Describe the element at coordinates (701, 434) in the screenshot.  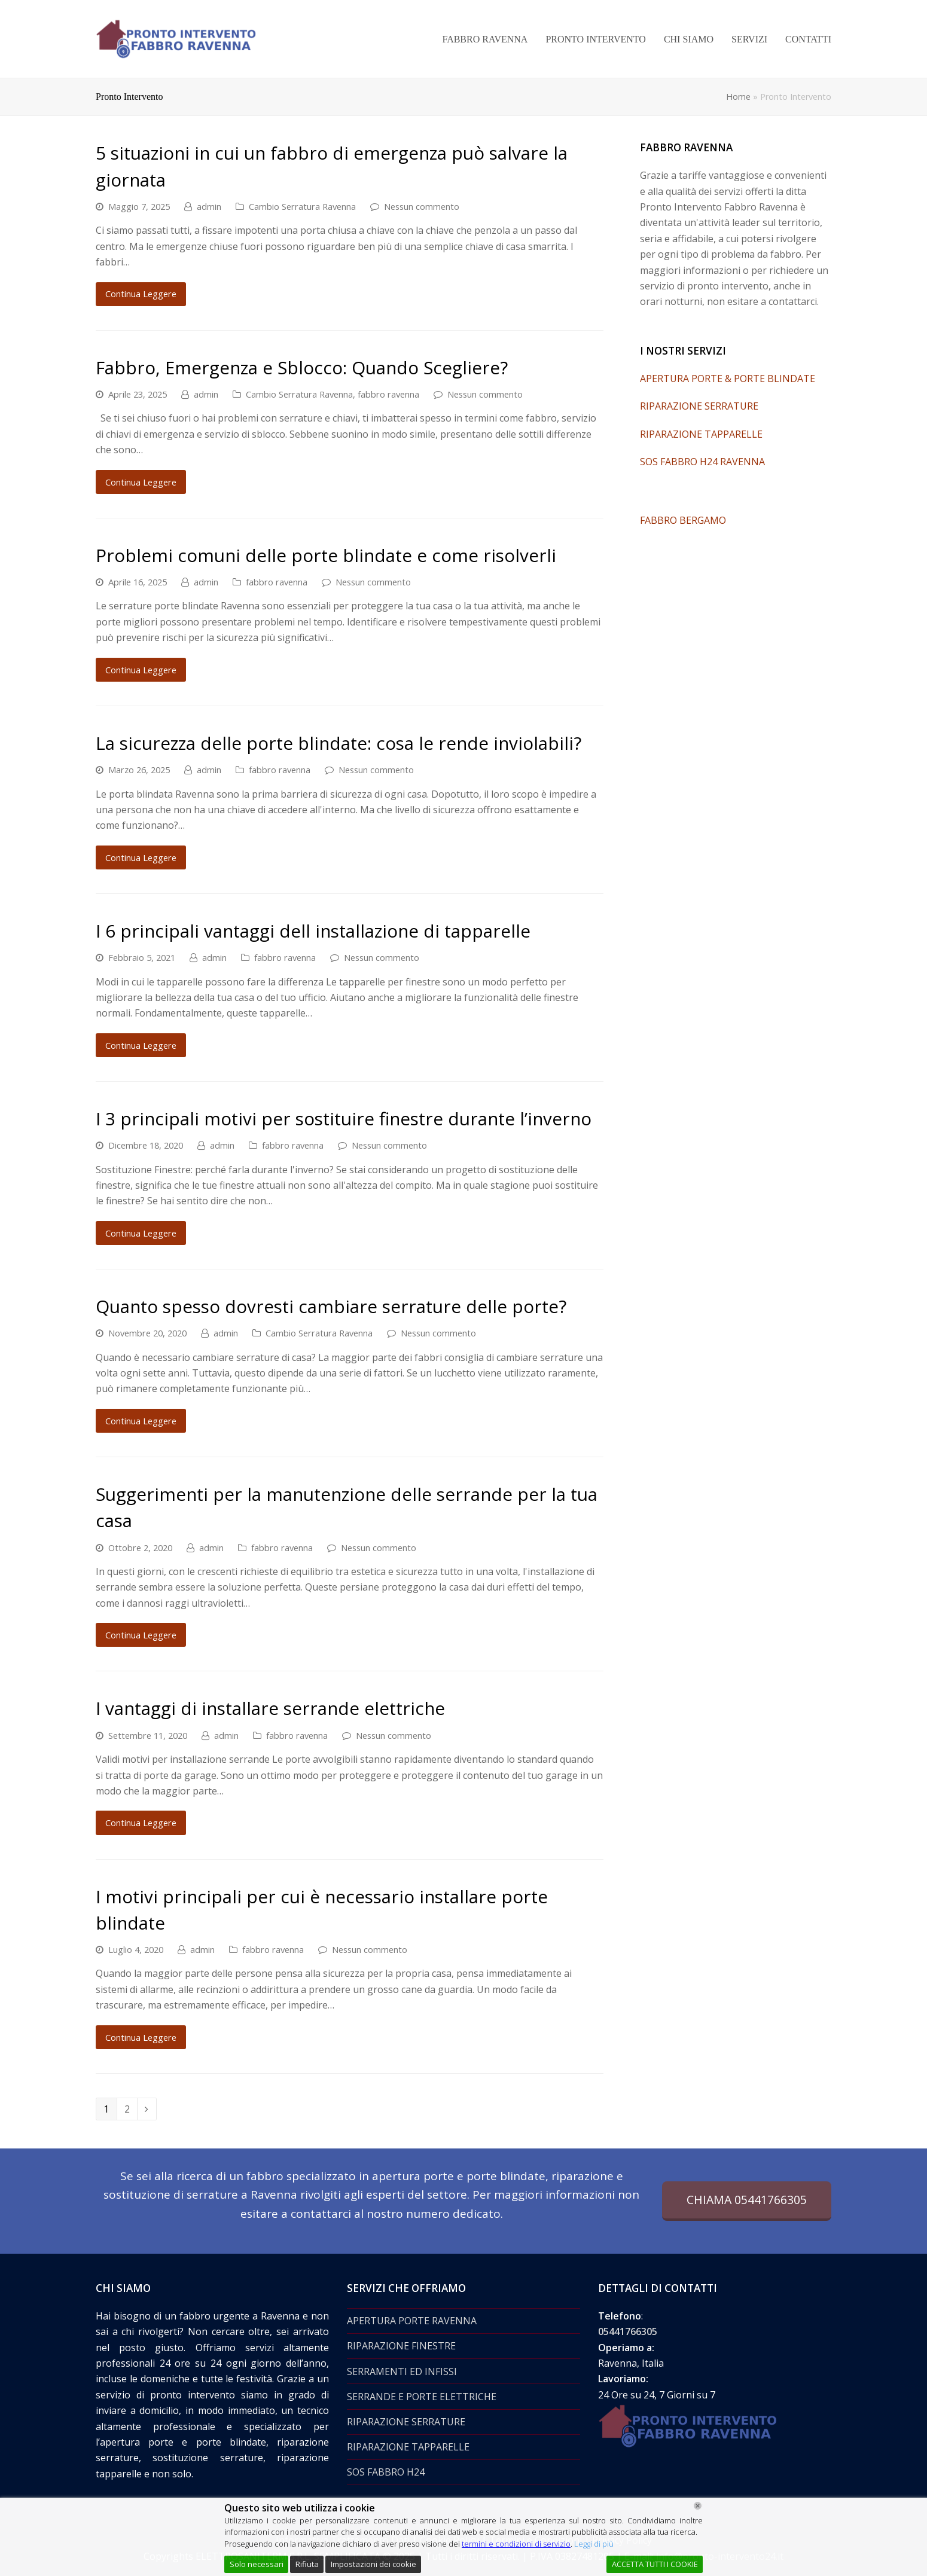
I see `RIPARAZIONE TAPPARELLE` at that location.